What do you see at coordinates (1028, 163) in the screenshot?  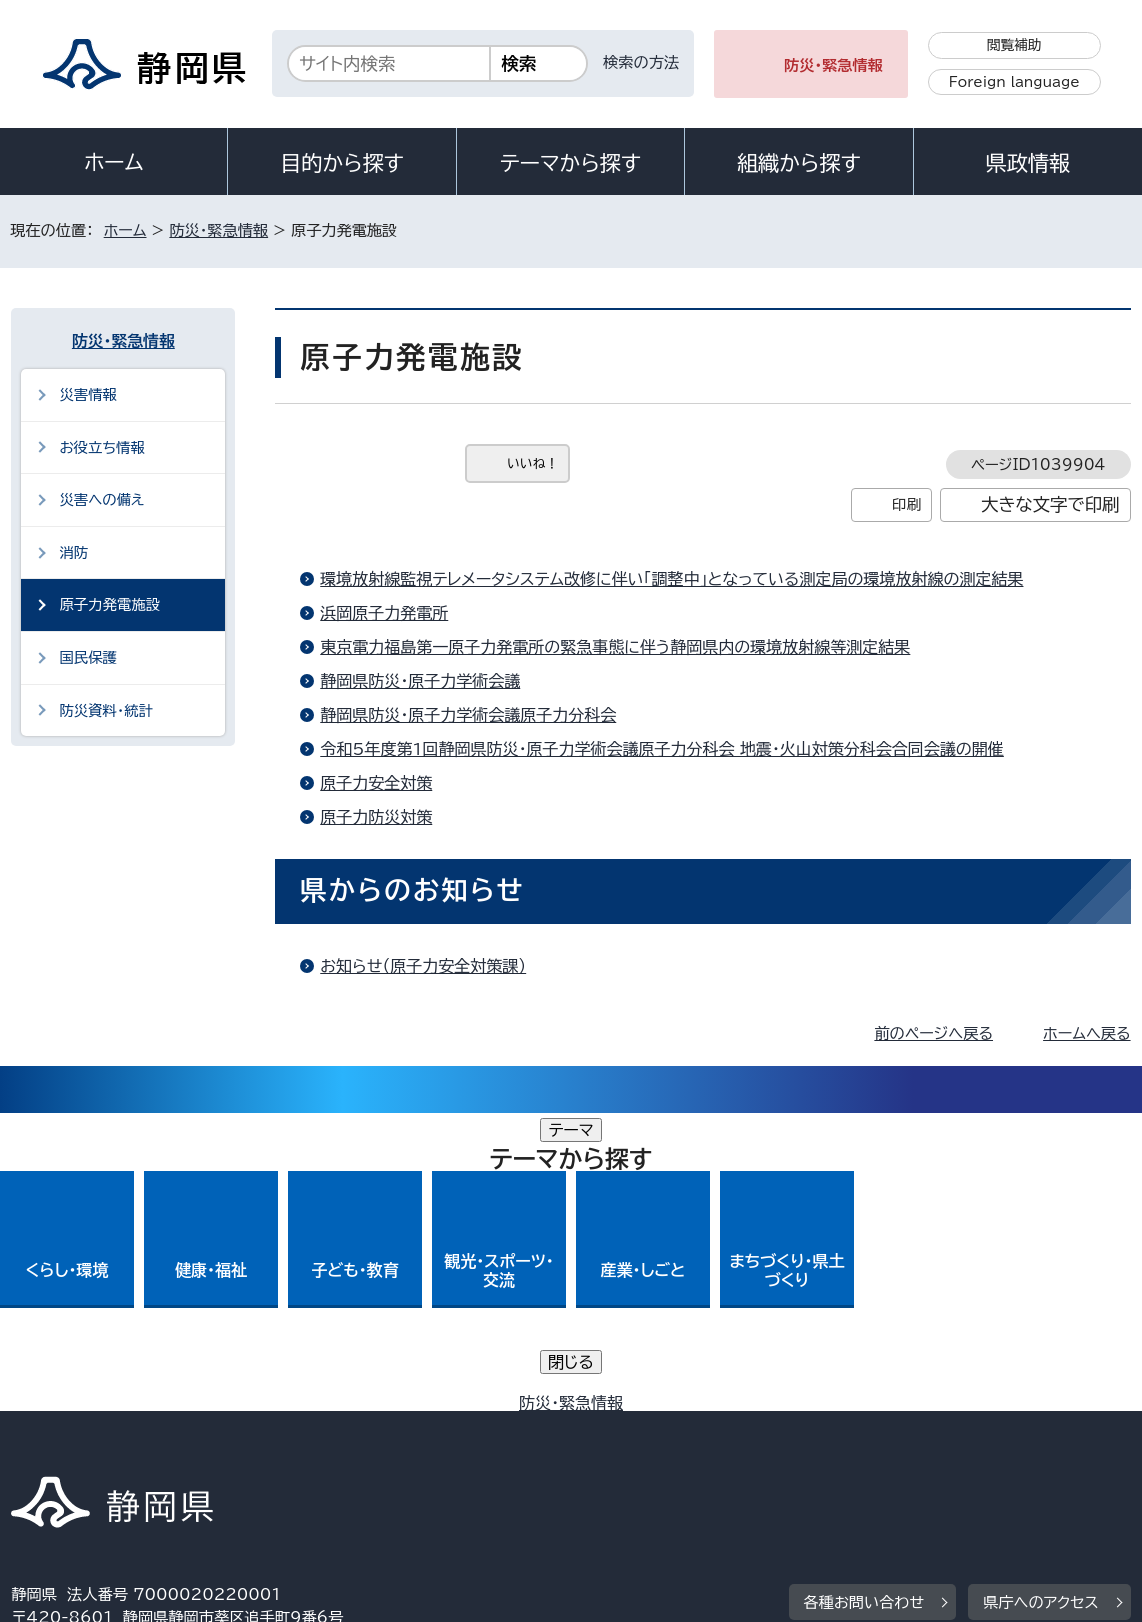 I see `県政情報` at bounding box center [1028, 163].